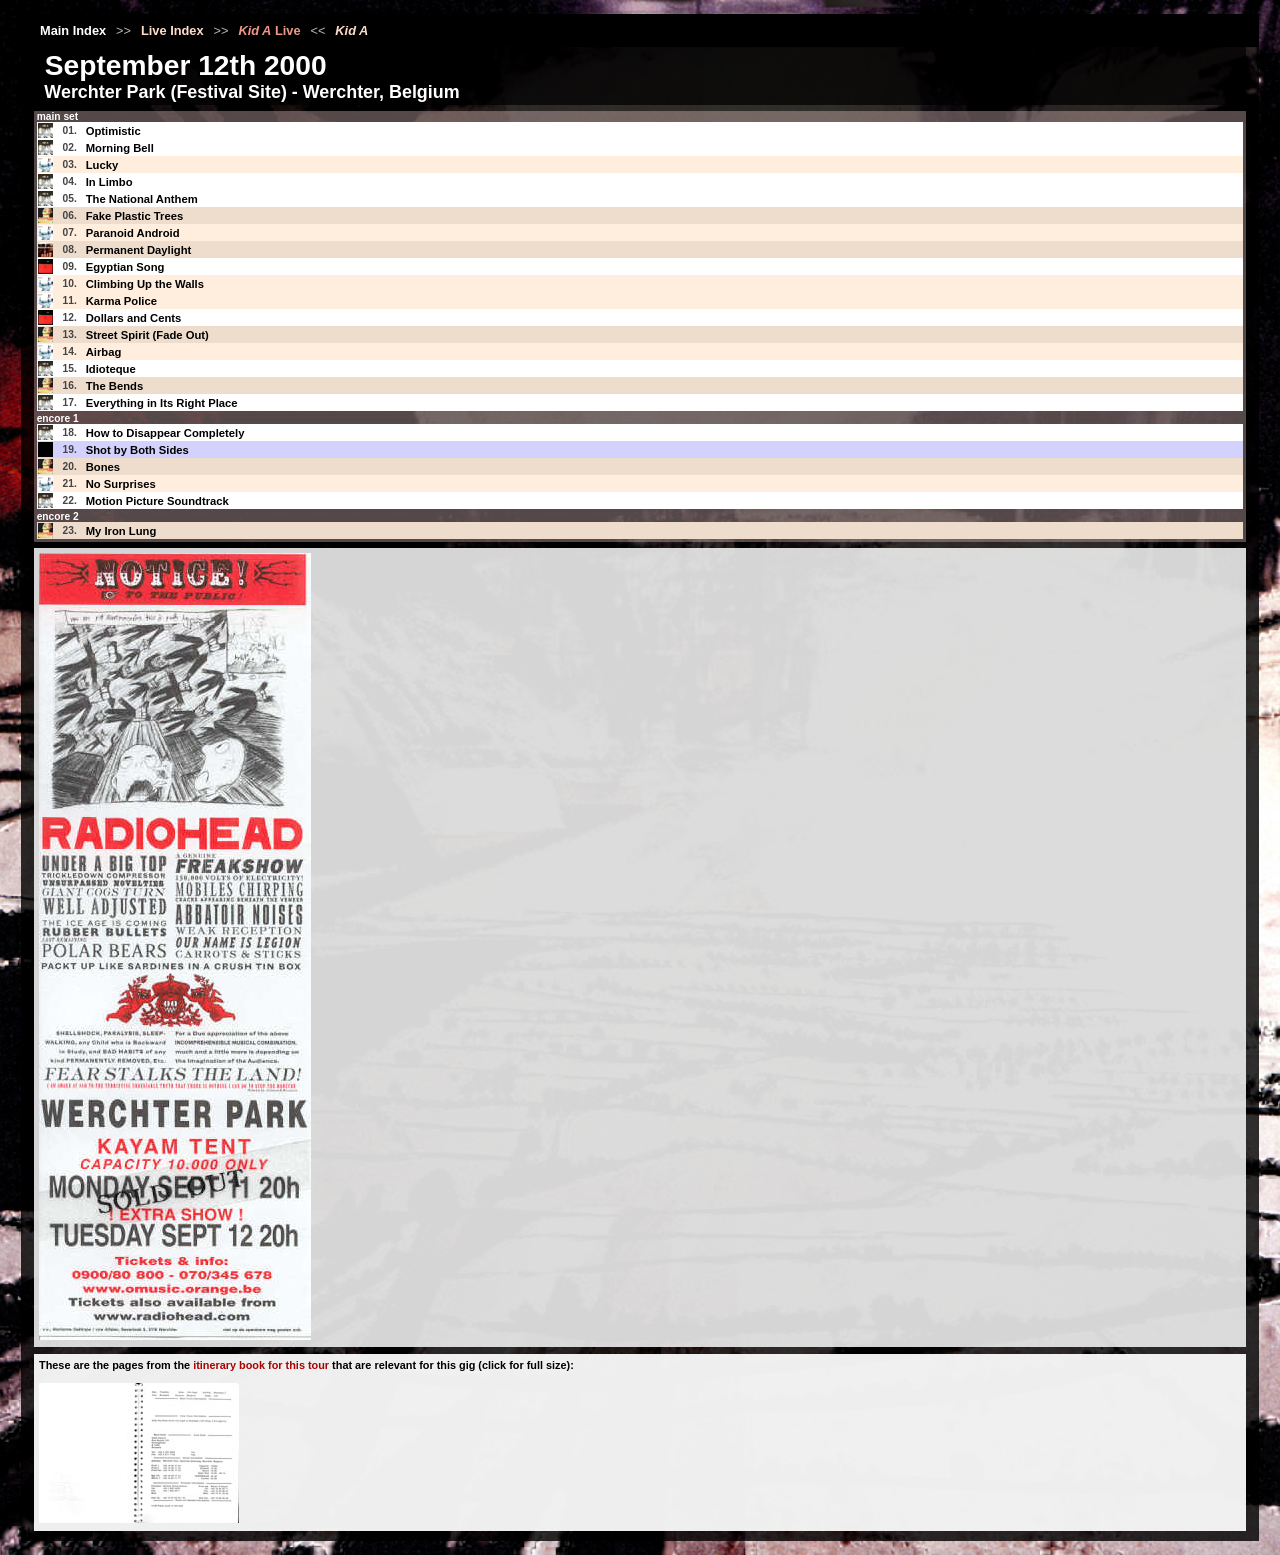 The height and width of the screenshot is (1555, 1280). I want to click on The National Anthem, so click(142, 199).